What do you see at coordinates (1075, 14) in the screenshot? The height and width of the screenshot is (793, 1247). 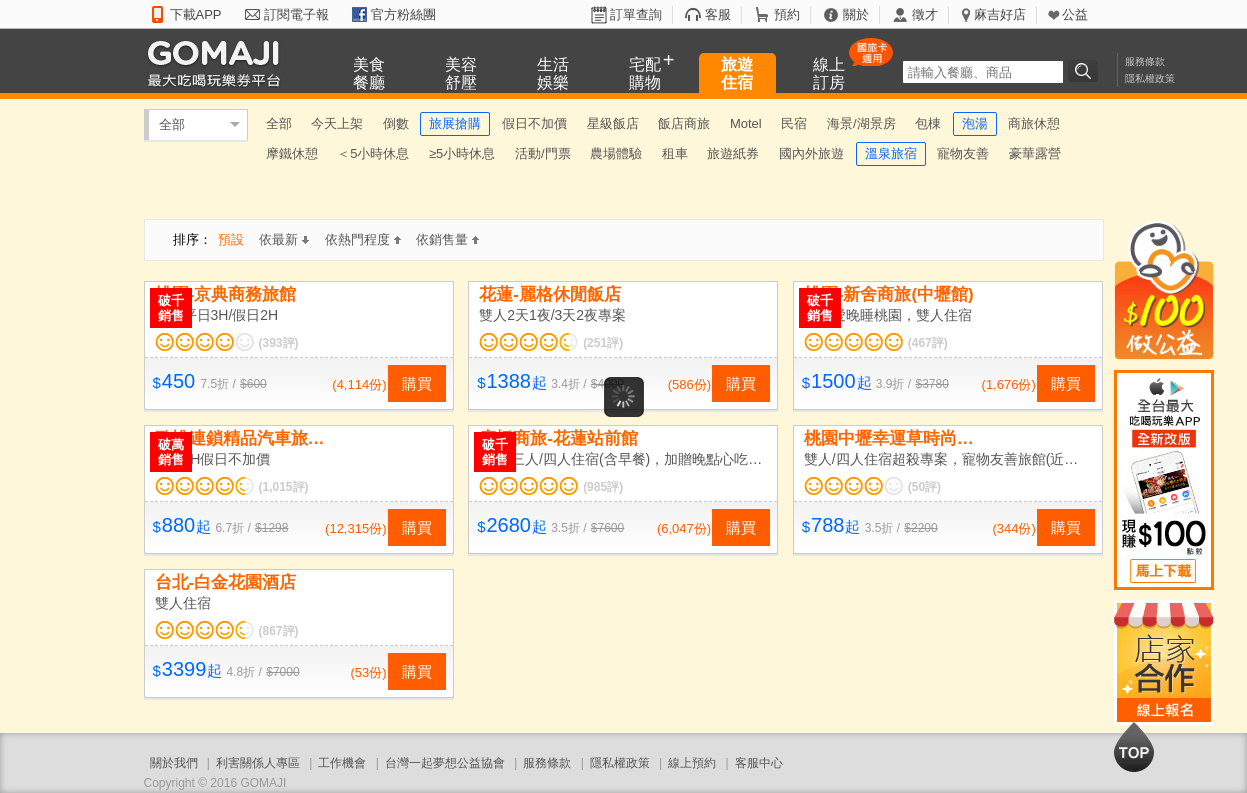 I see `公益` at bounding box center [1075, 14].